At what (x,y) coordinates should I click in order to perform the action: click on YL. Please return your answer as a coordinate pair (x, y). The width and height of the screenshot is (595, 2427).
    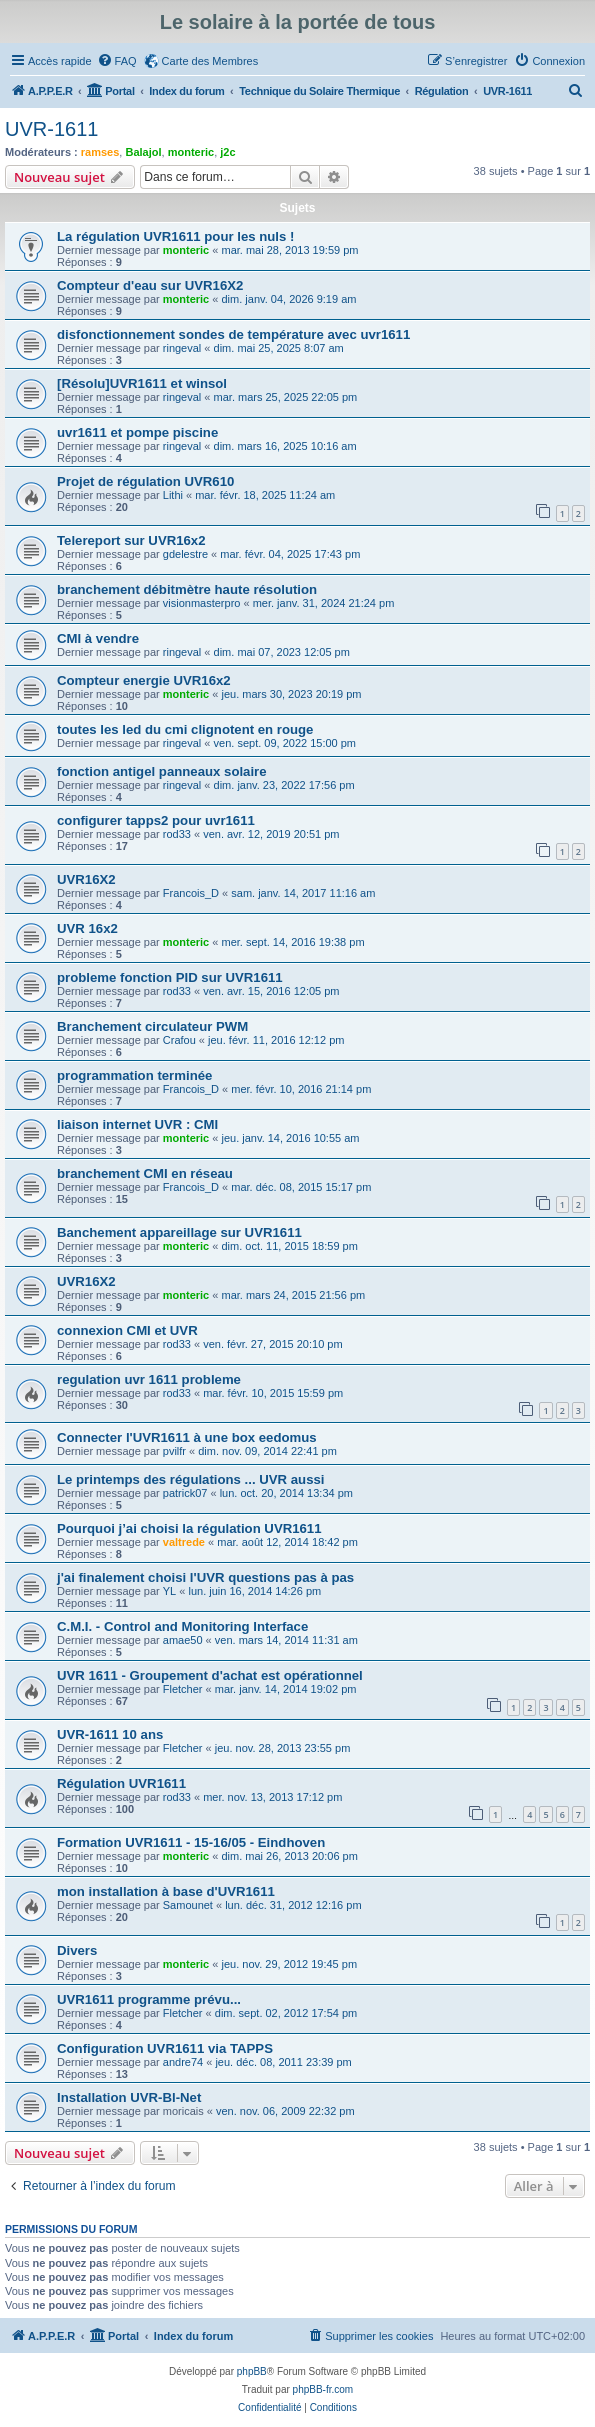
    Looking at the image, I should click on (169, 1591).